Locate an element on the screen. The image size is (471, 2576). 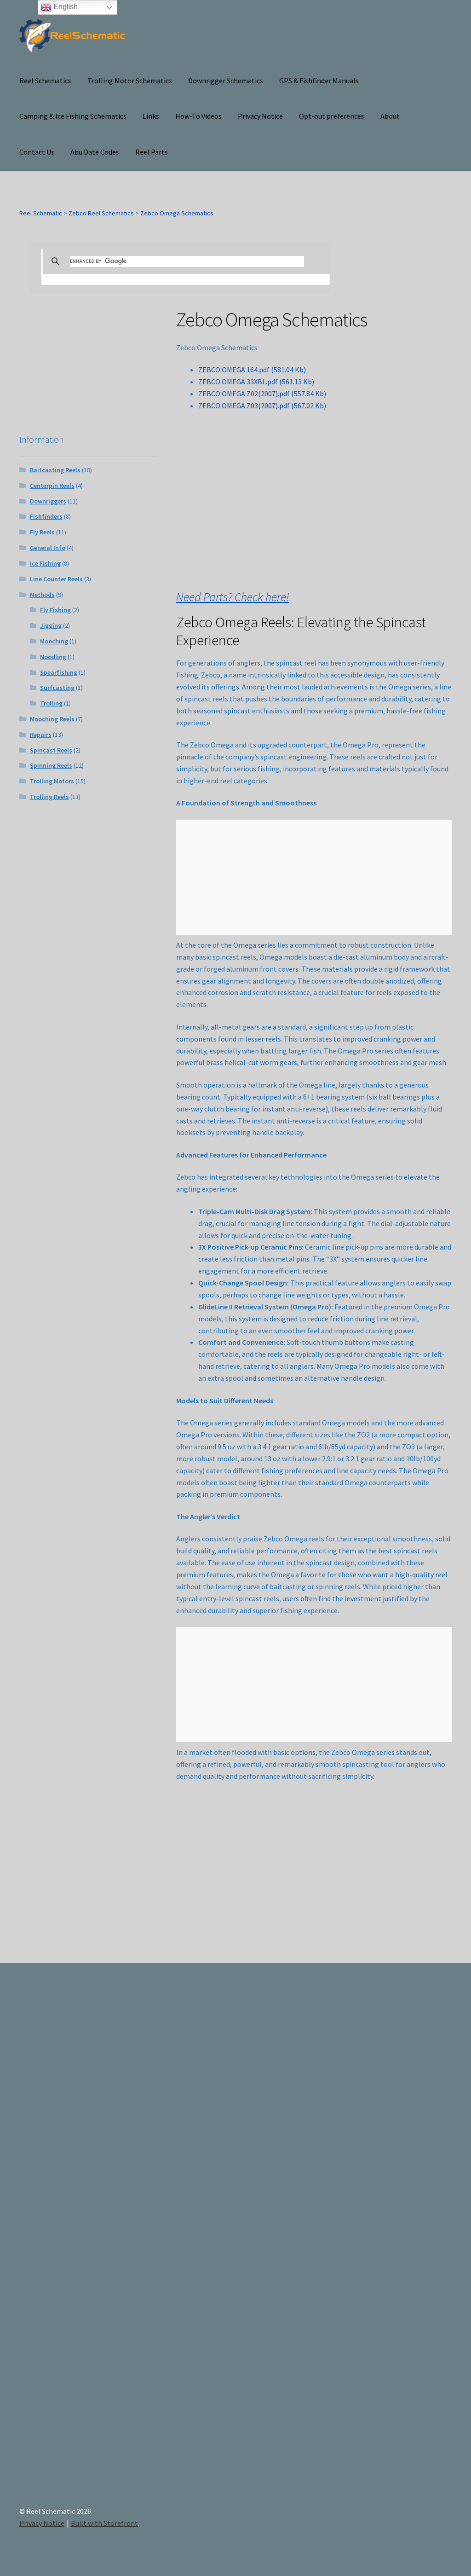
Repairs is located at coordinates (41, 734).